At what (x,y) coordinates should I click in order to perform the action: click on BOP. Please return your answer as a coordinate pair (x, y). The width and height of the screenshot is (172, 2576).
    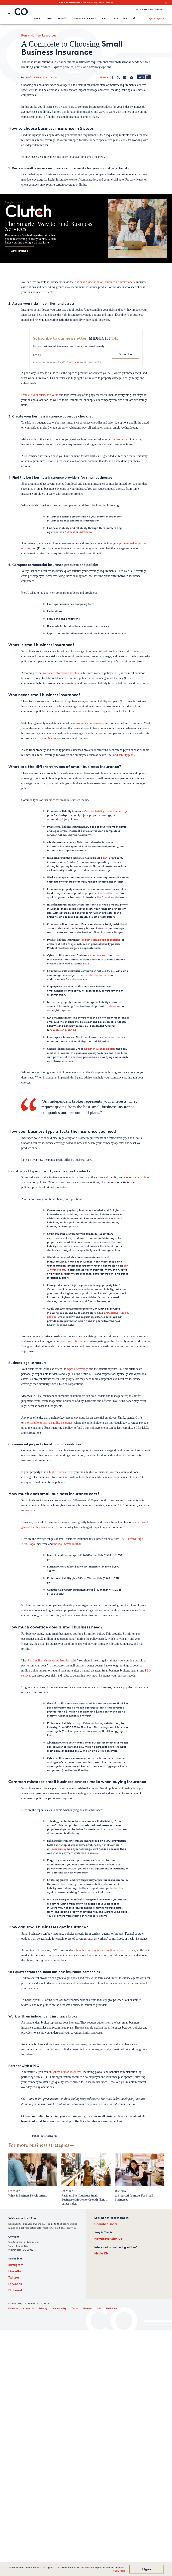
    Looking at the image, I should click on (105, 857).